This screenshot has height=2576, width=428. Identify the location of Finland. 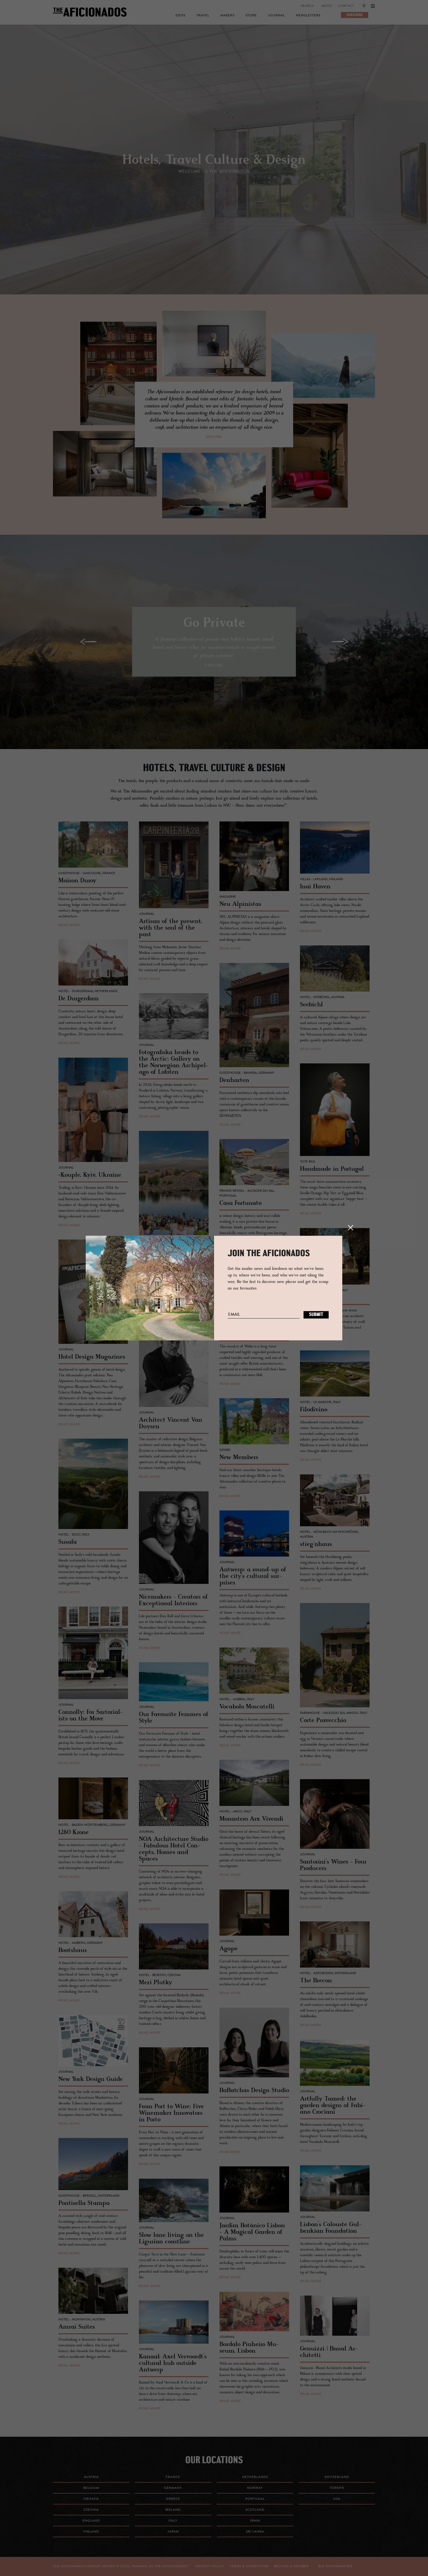
(91, 2531).